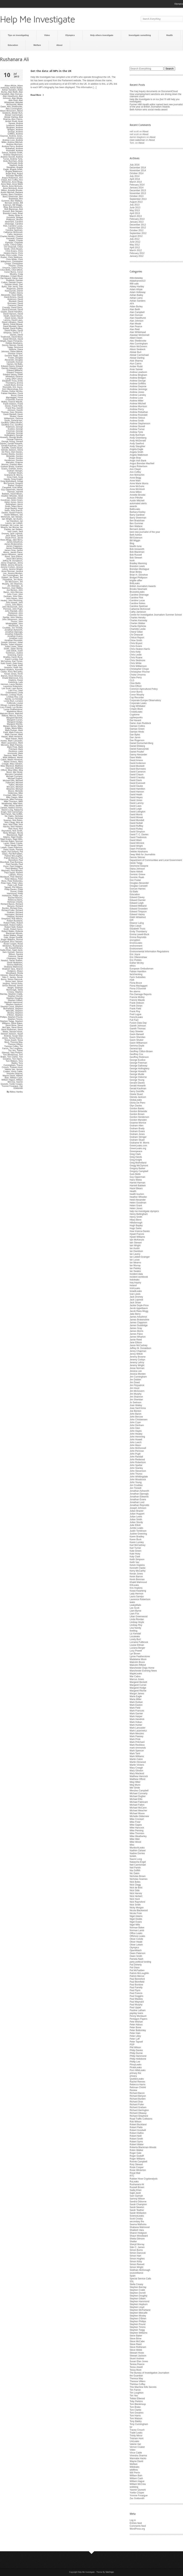  I want to click on Andy McDonald, so click(15, 162).